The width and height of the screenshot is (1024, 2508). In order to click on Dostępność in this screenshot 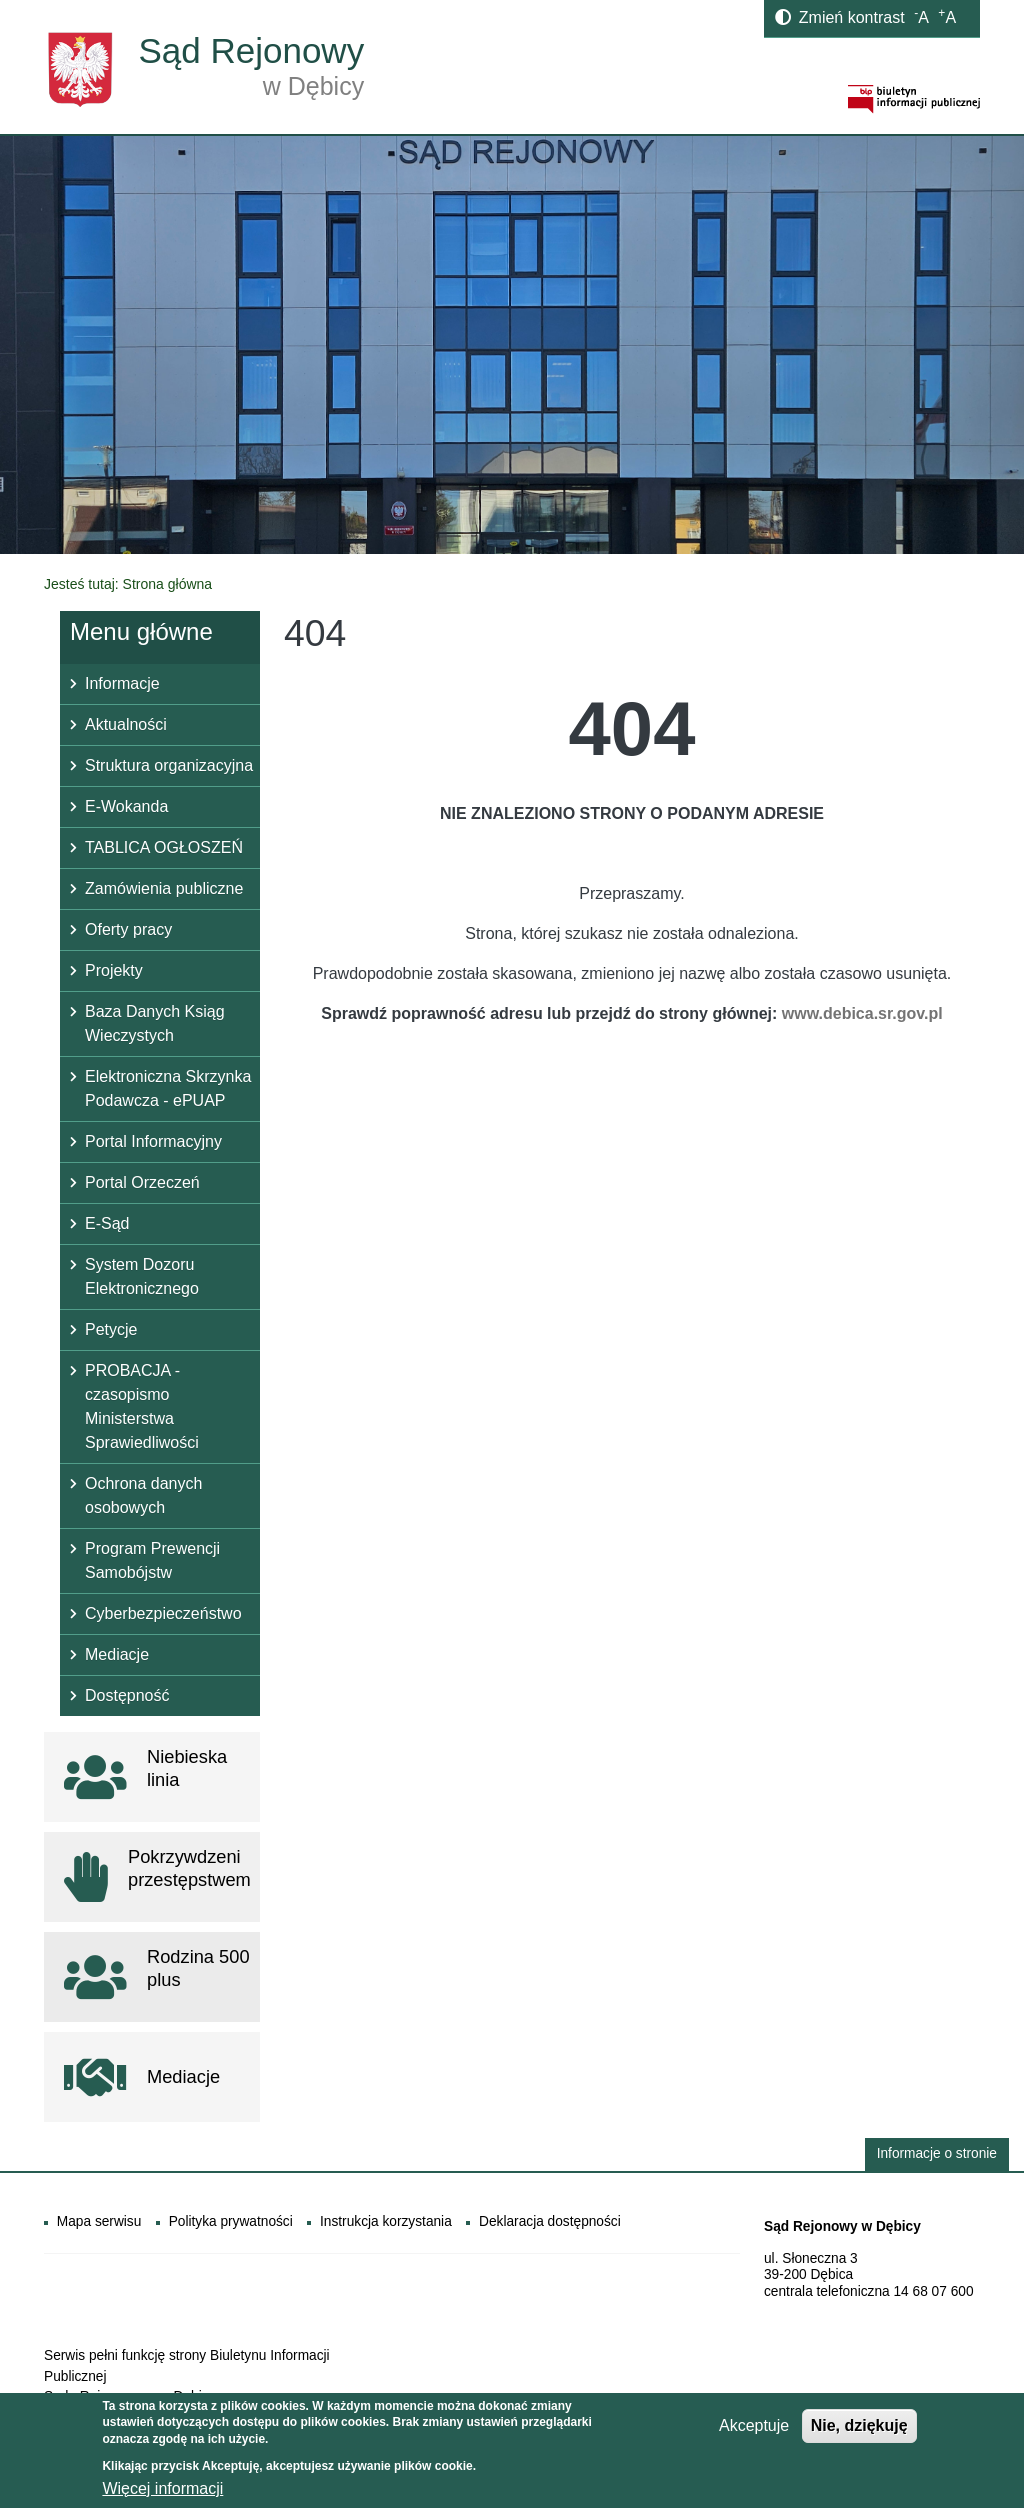, I will do `click(127, 1695)`.